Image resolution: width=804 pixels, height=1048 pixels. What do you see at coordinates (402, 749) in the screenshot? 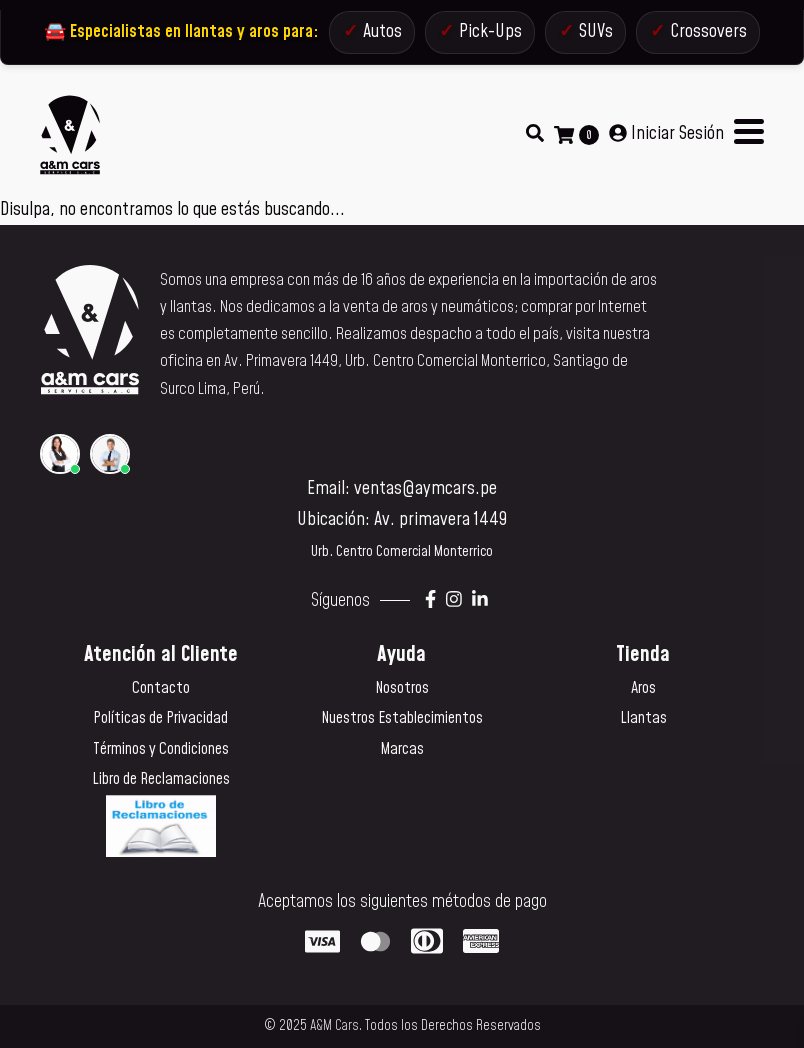
I see `Marcas` at bounding box center [402, 749].